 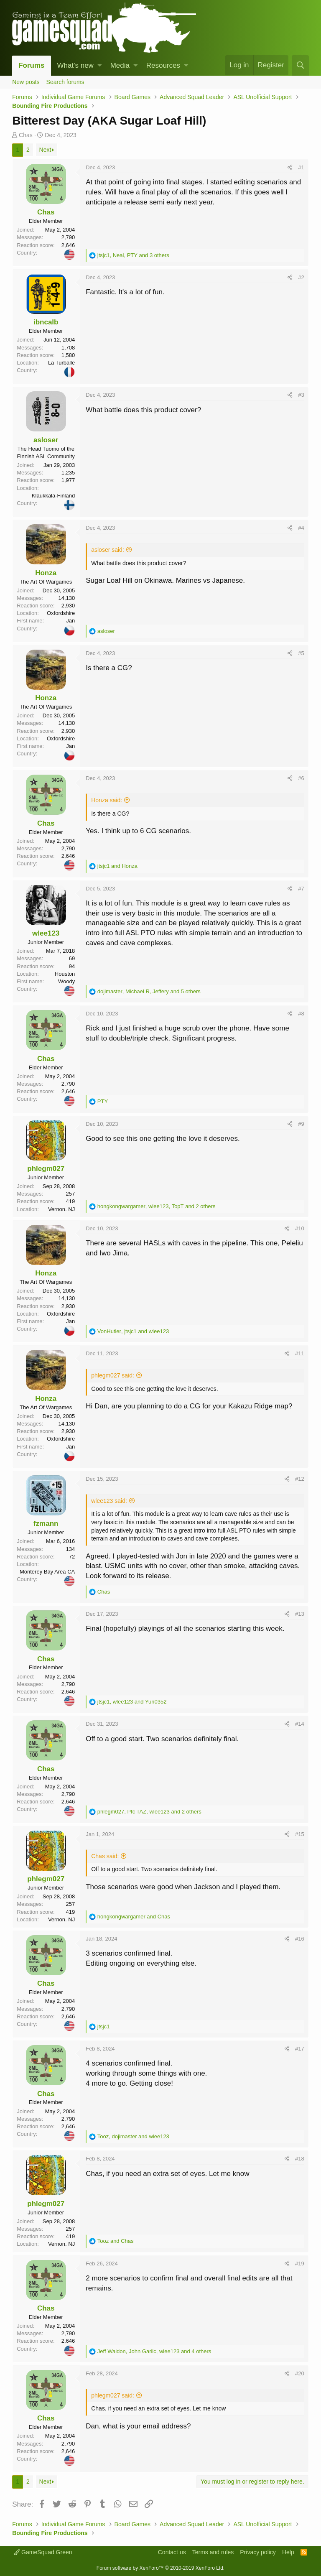 I want to click on Chas, so click(x=26, y=135).